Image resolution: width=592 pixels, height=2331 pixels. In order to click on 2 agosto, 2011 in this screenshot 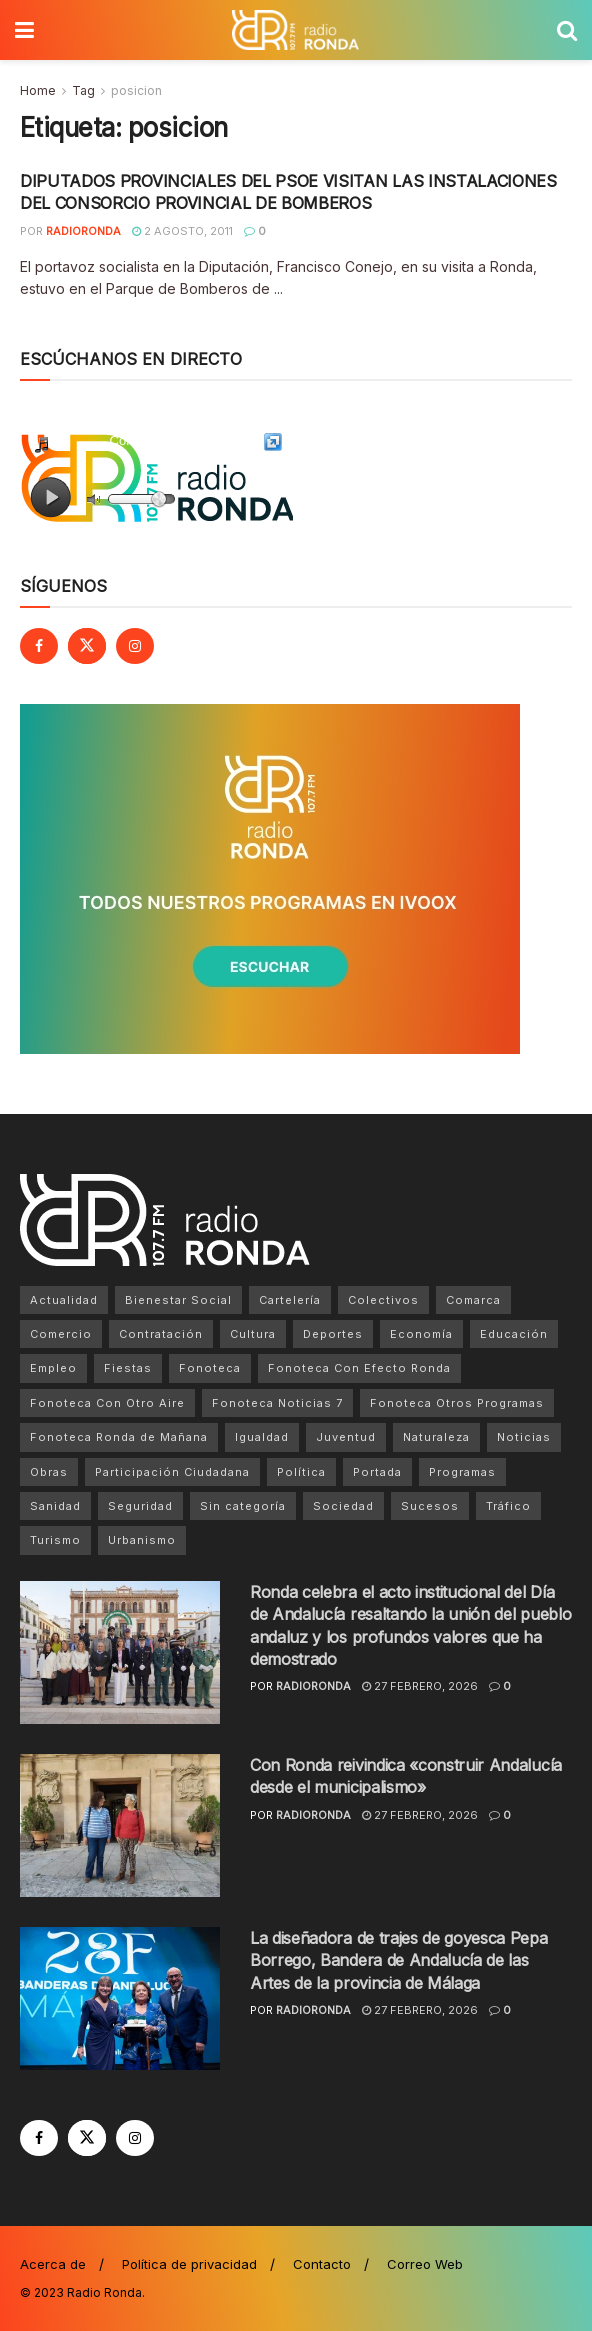, I will do `click(182, 231)`.